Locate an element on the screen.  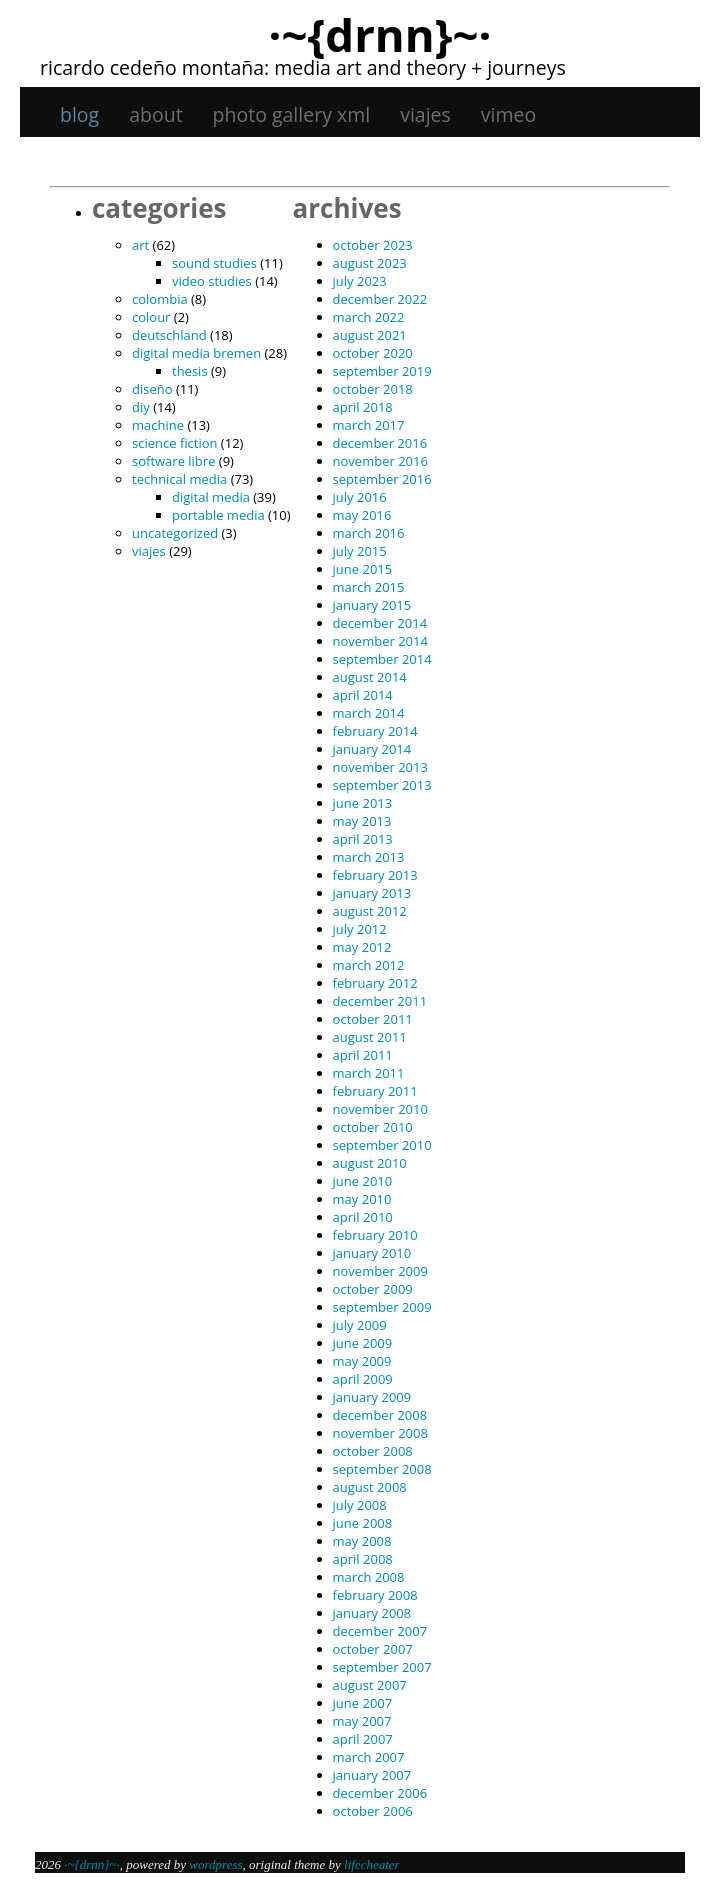
About is located at coordinates (155, 114).